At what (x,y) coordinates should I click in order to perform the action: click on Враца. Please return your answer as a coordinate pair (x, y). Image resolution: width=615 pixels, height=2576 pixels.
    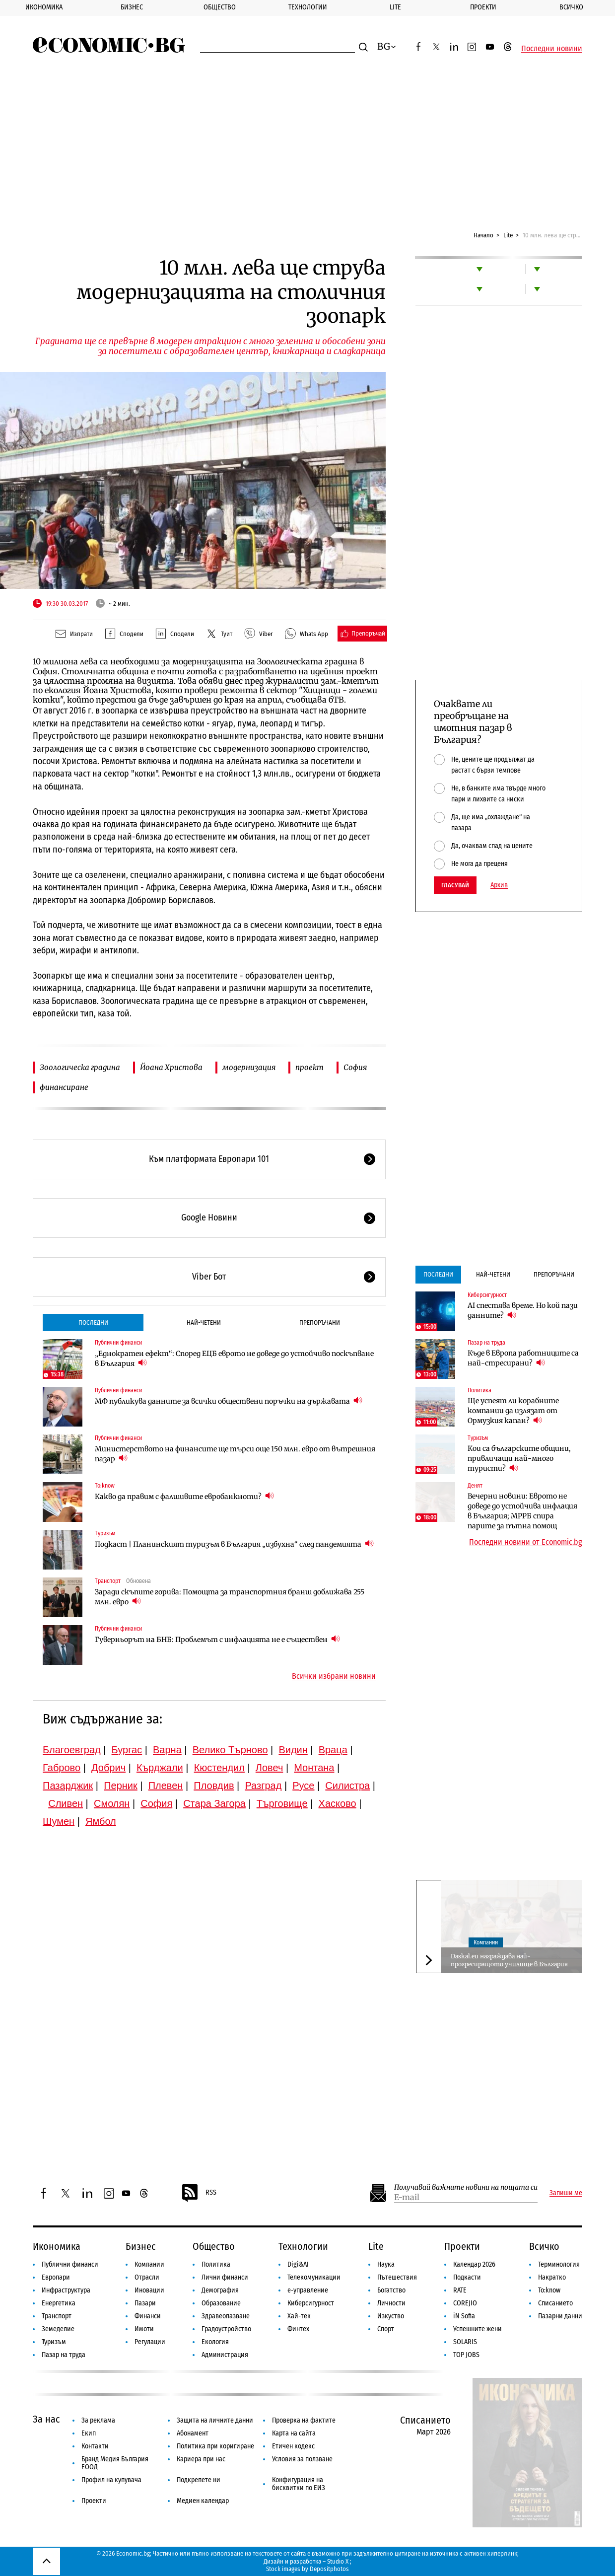
    Looking at the image, I should click on (333, 1749).